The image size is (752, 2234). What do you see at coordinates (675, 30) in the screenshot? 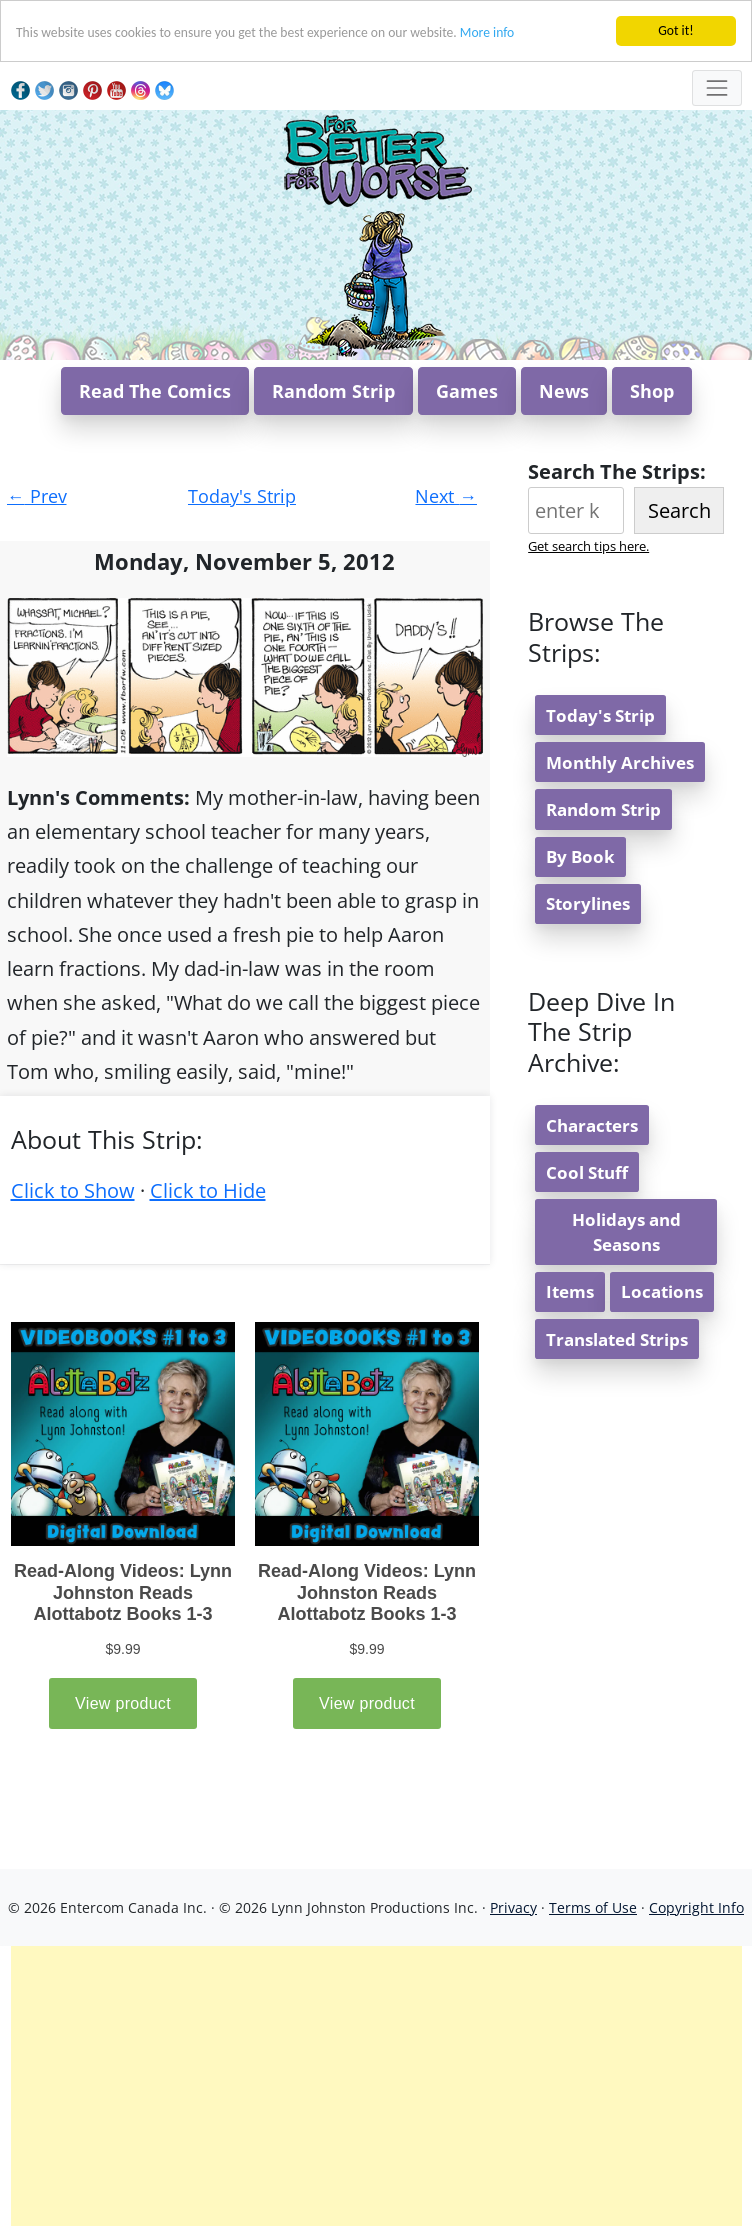
I see `Got it!` at bounding box center [675, 30].